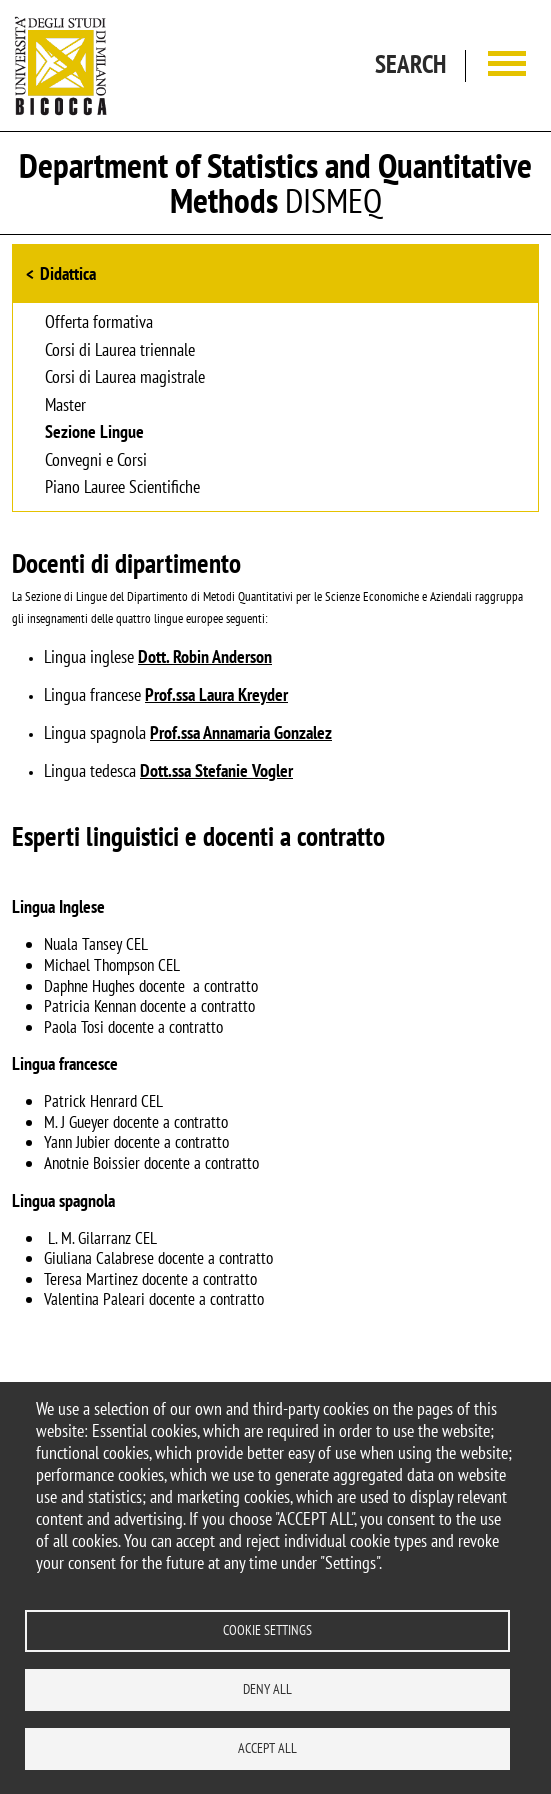 The height and width of the screenshot is (1794, 551). What do you see at coordinates (65, 406) in the screenshot?
I see `Master` at bounding box center [65, 406].